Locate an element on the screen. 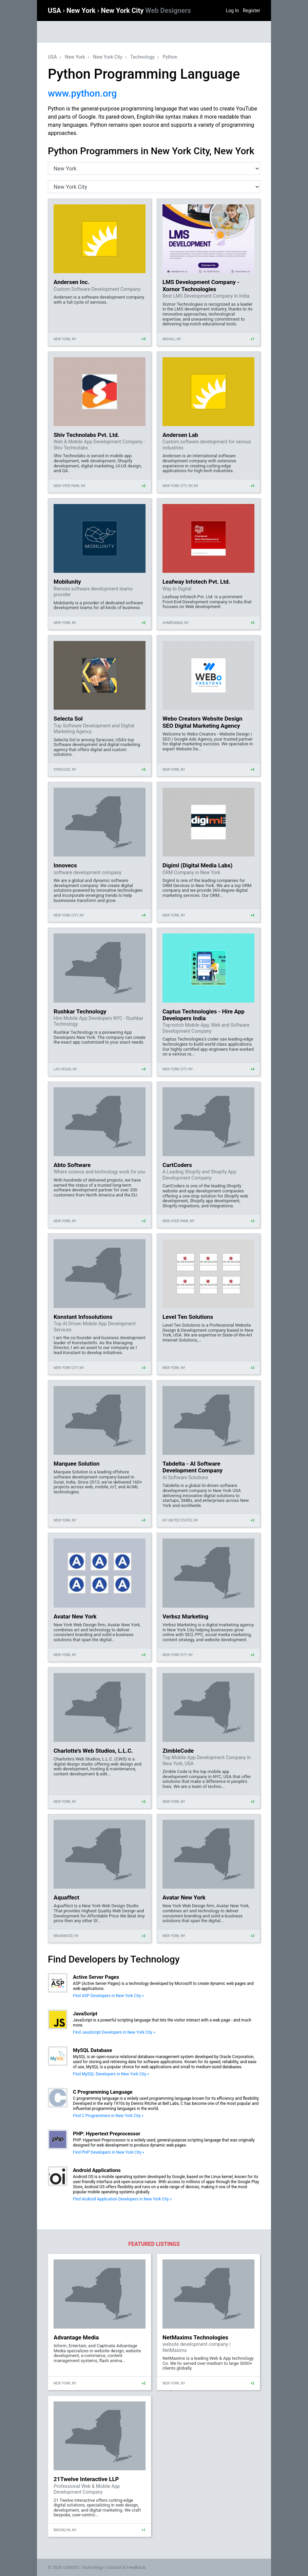 The height and width of the screenshot is (2576, 308). Register is located at coordinates (251, 10).